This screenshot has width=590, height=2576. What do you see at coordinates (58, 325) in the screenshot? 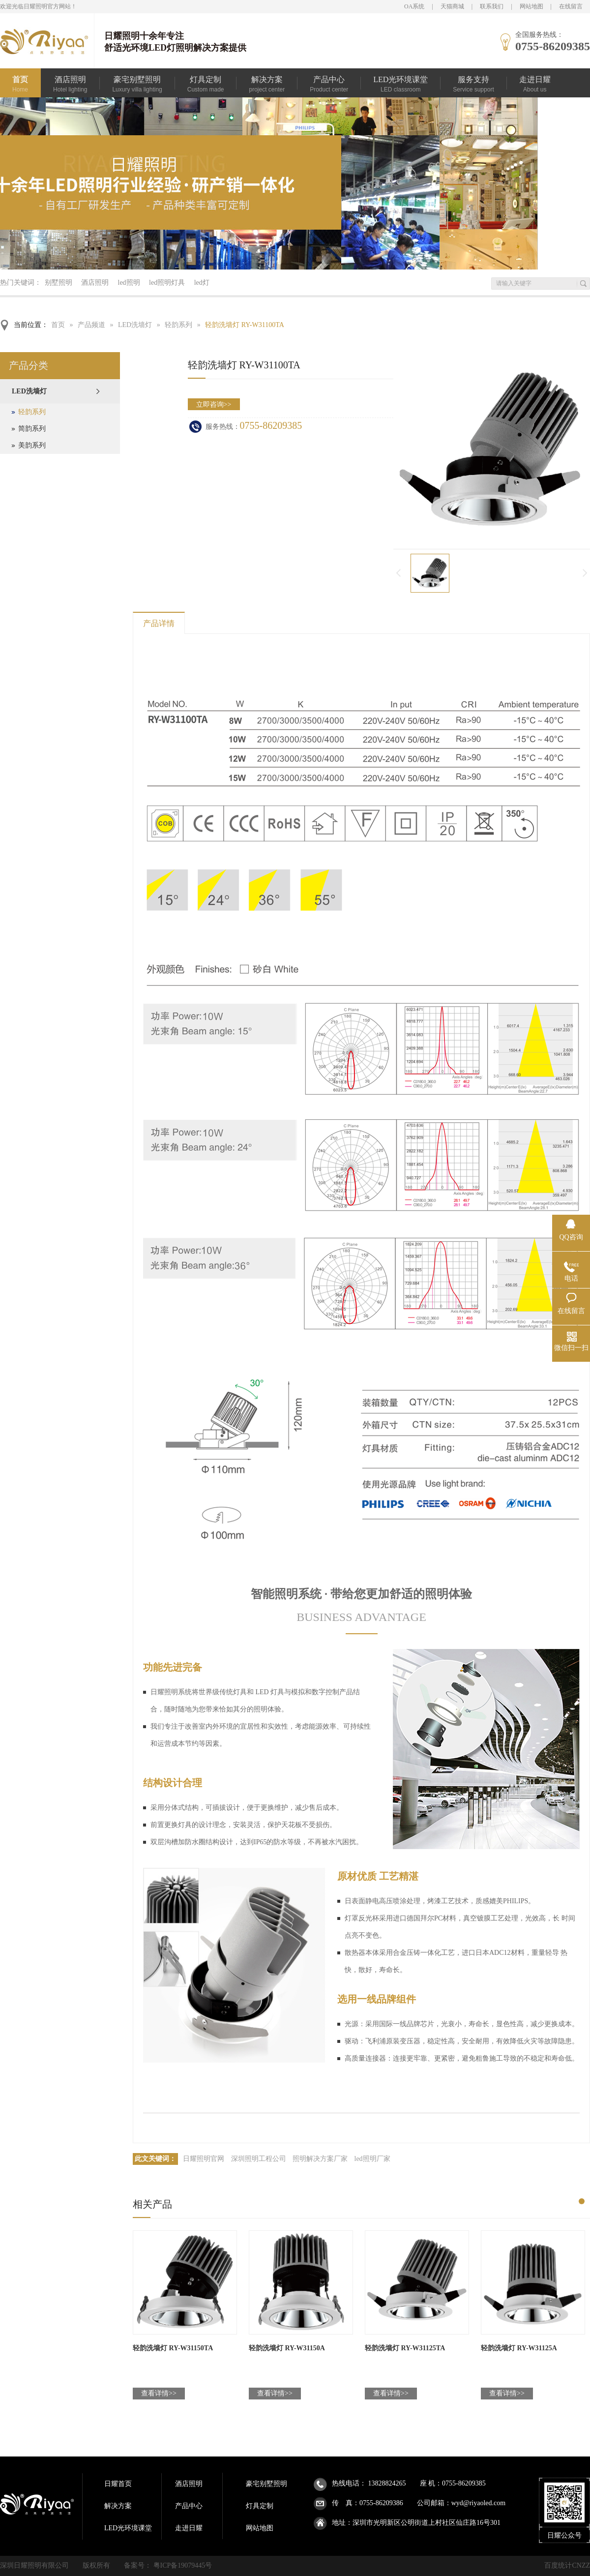
I see `首页` at bounding box center [58, 325].